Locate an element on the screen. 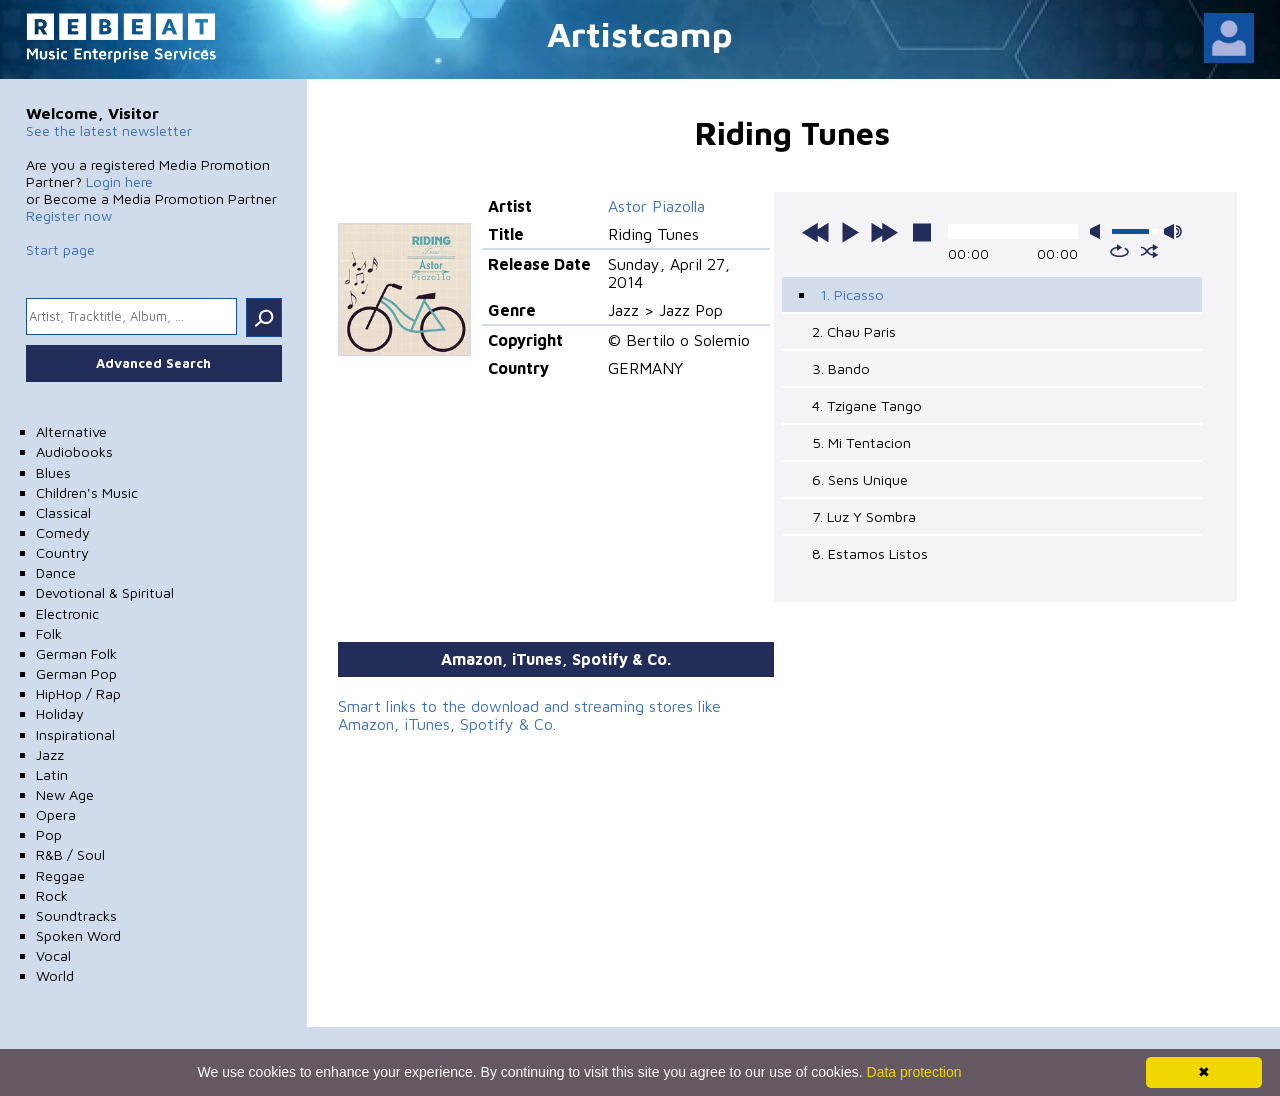 This screenshot has width=1280, height=1096. Soundtracks is located at coordinates (76, 915).